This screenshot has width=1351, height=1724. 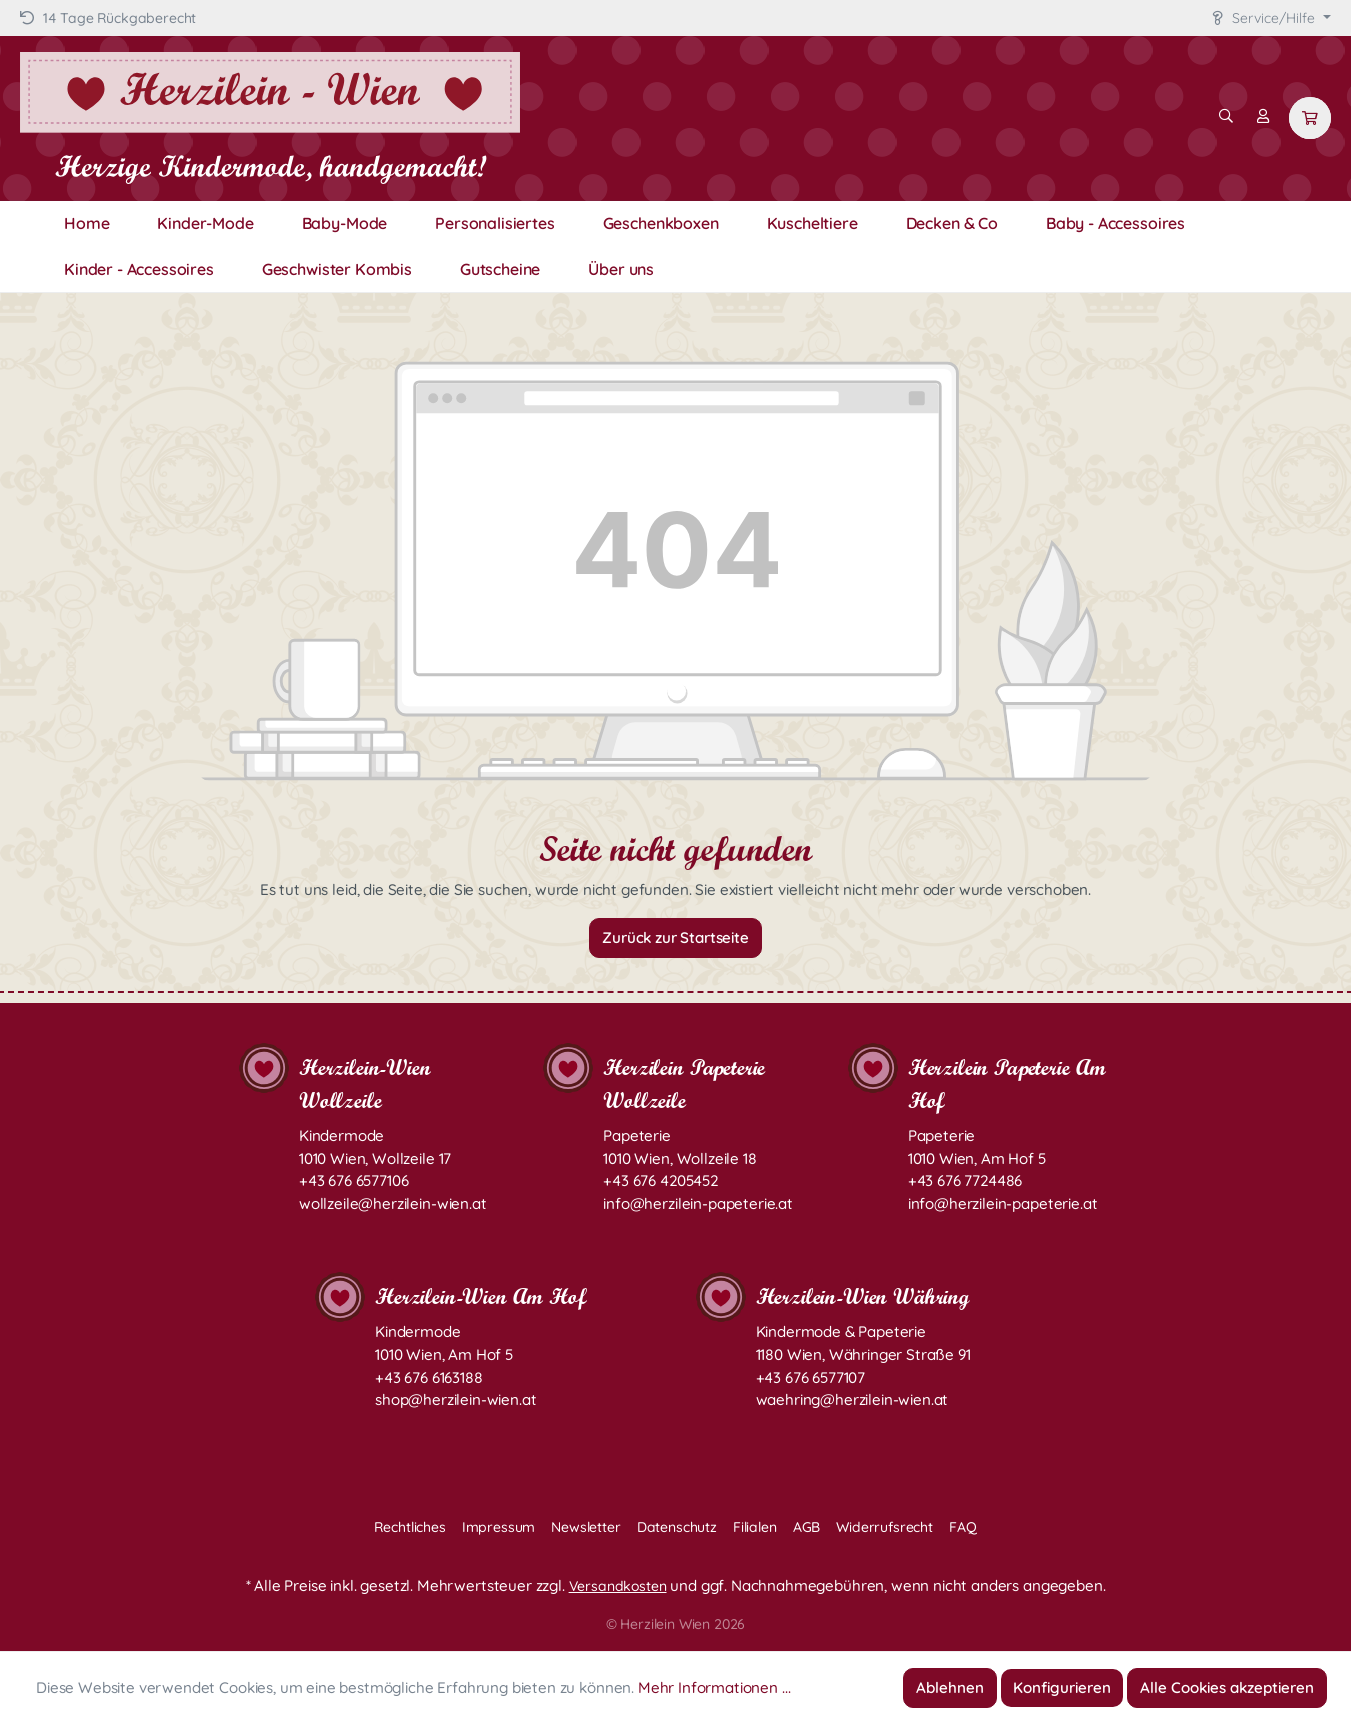 What do you see at coordinates (963, 1527) in the screenshot?
I see `FAQ` at bounding box center [963, 1527].